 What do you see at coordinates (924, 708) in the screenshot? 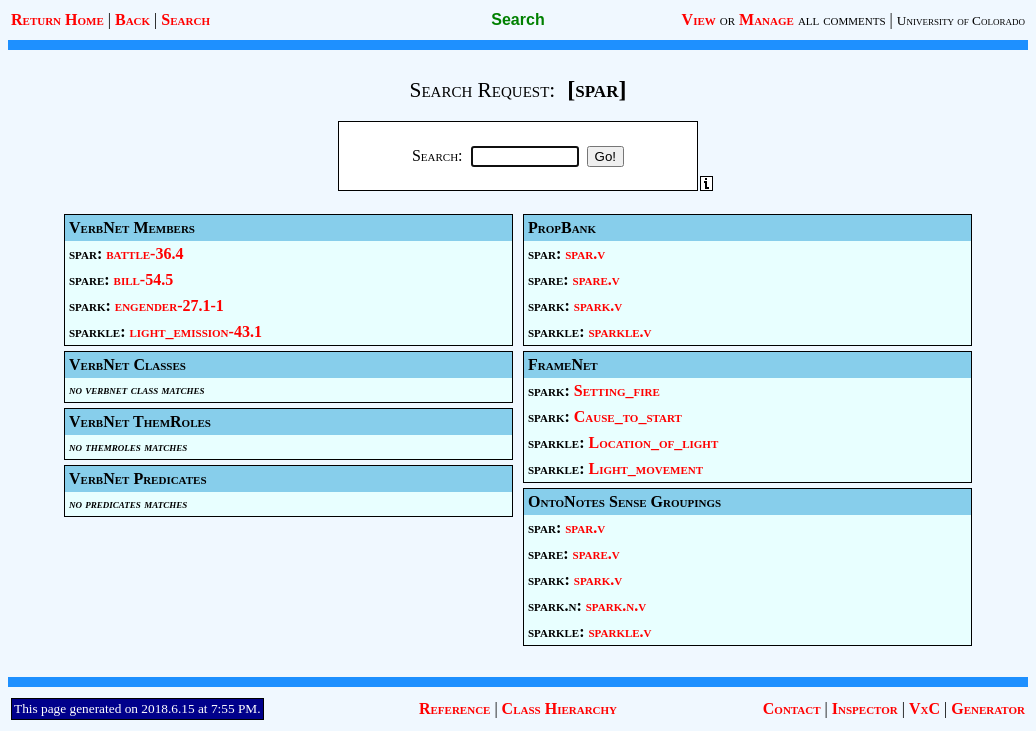
I see `VxC` at bounding box center [924, 708].